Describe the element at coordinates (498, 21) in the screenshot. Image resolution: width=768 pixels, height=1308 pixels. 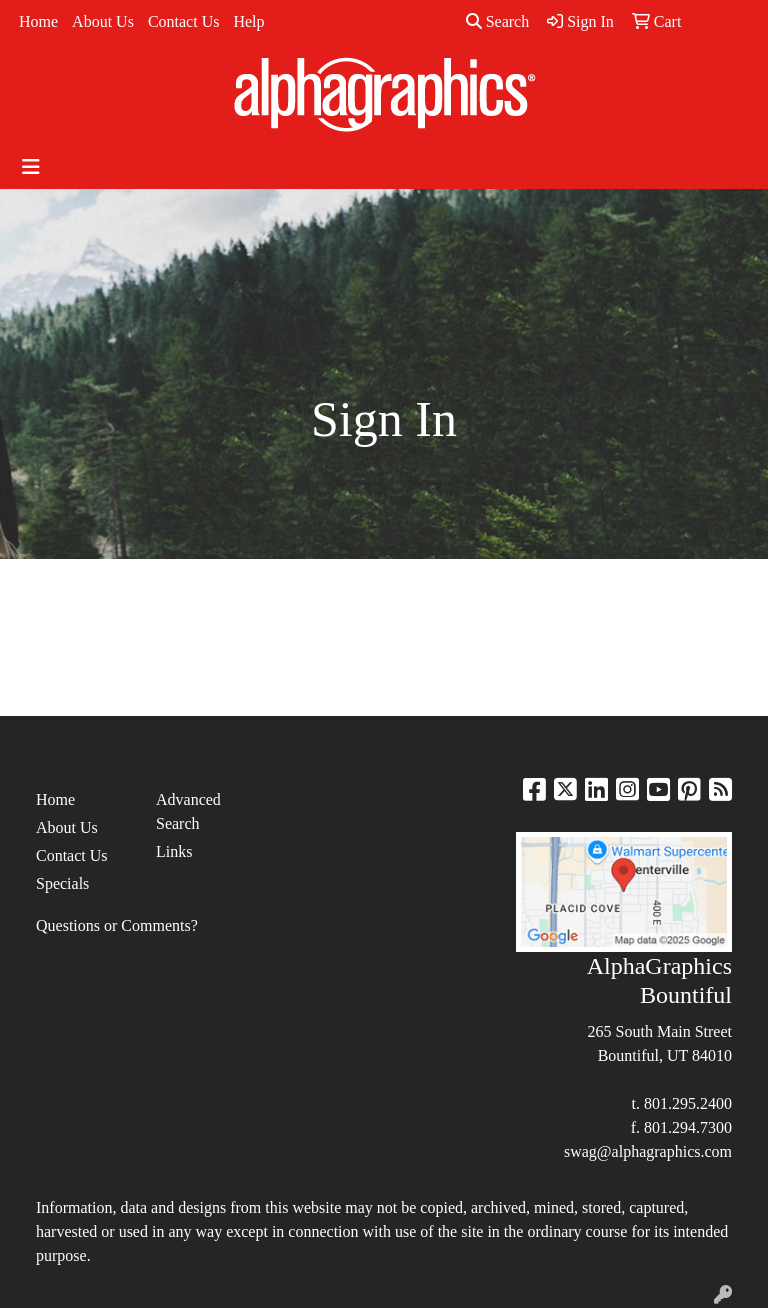
I see `Search` at that location.